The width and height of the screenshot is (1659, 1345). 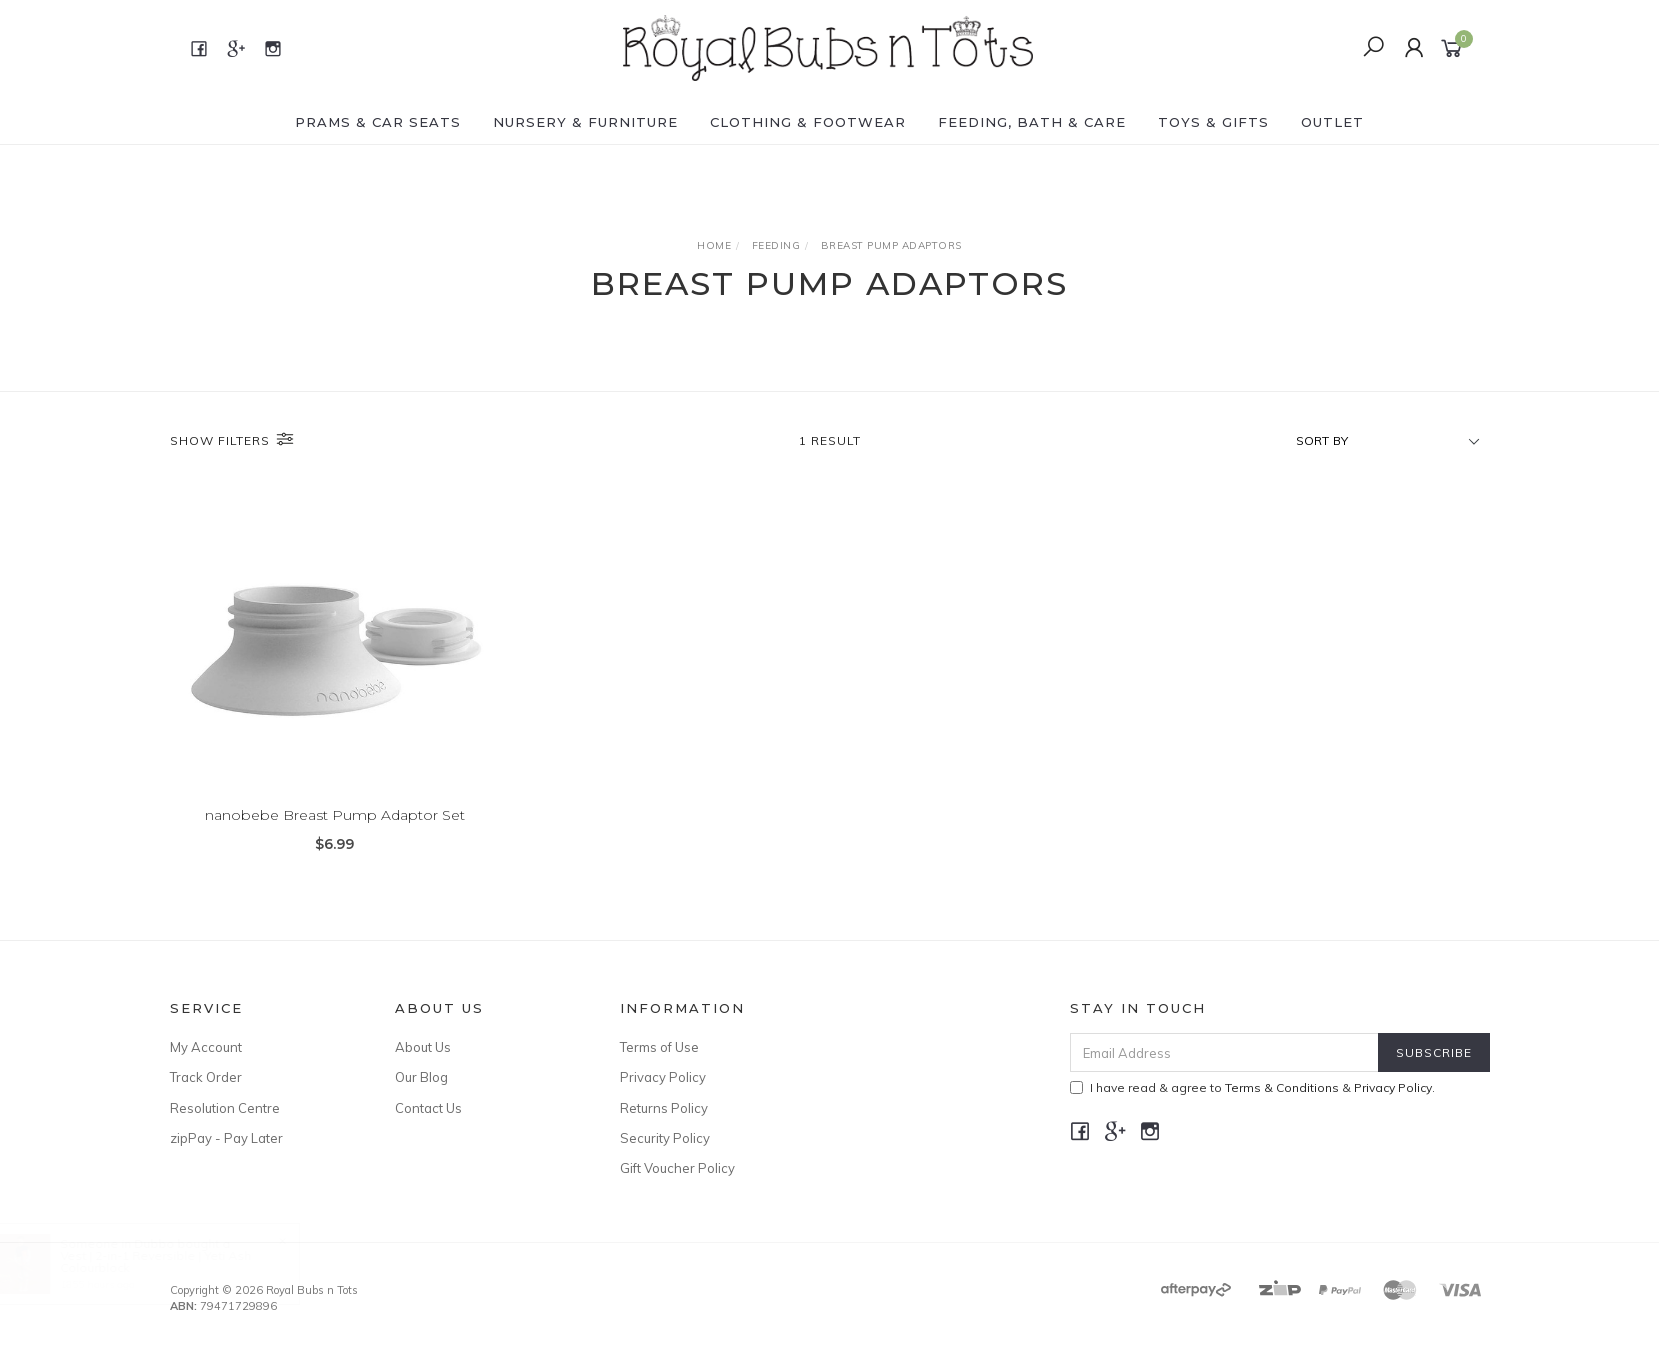 I want to click on Terms of Use, so click(x=659, y=1047).